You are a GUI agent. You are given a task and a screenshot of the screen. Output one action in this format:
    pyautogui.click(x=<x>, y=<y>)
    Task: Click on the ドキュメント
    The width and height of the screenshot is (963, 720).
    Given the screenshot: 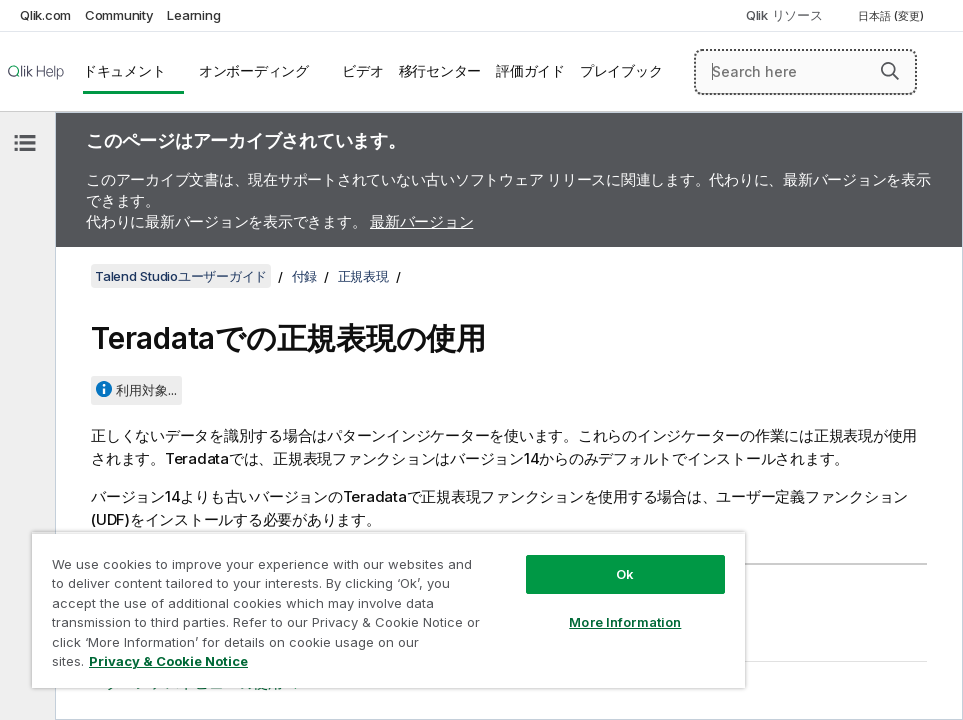 What is the action you would take?
    pyautogui.click(x=124, y=71)
    